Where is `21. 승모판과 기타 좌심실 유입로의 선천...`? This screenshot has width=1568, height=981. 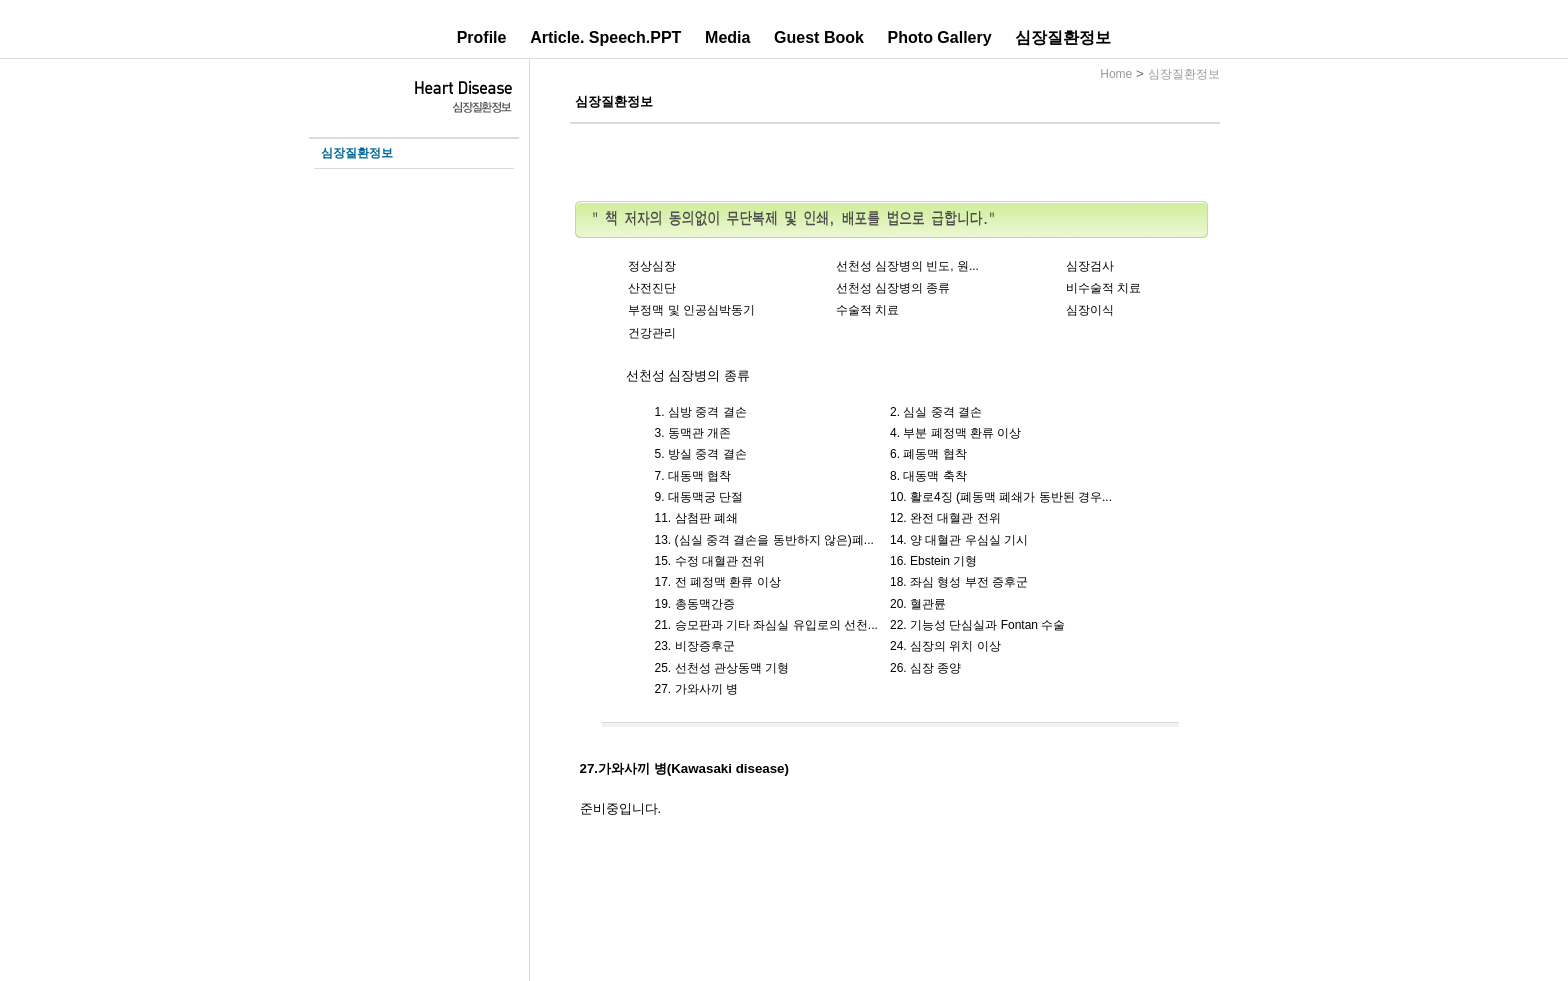 21. 승모판과 기타 좌심실 유입로의 선천... is located at coordinates (766, 625).